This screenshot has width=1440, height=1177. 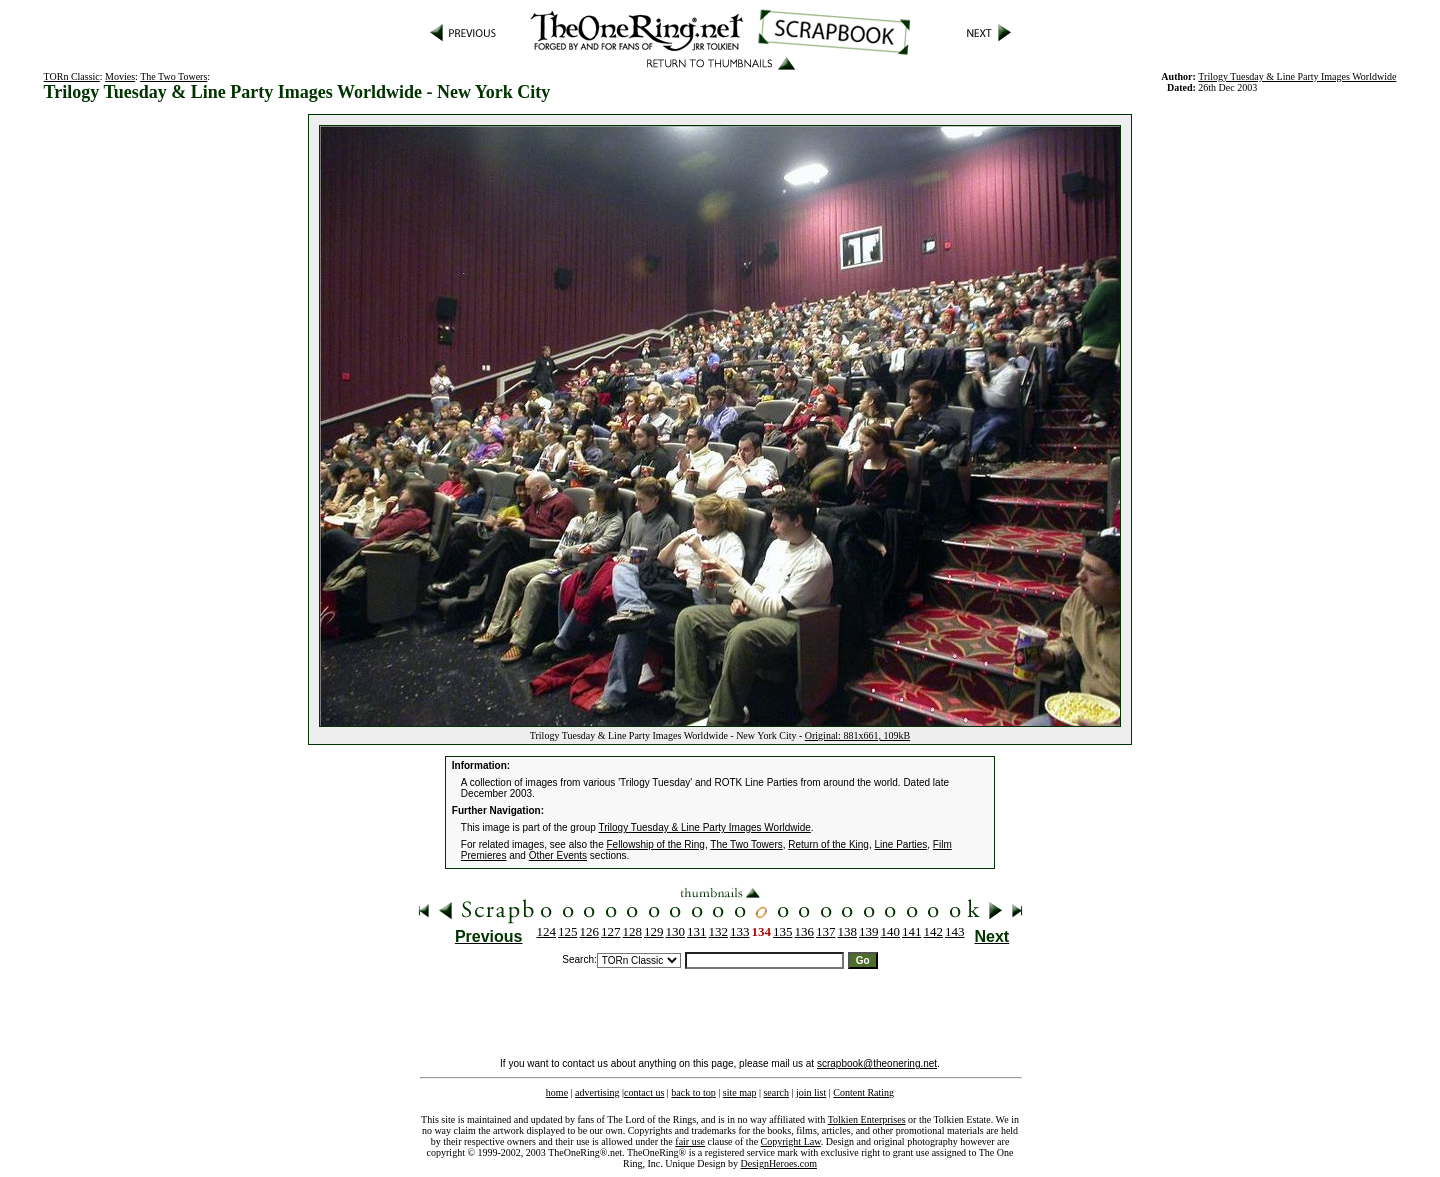 I want to click on Original: 881x661, 109kB, so click(x=857, y=735).